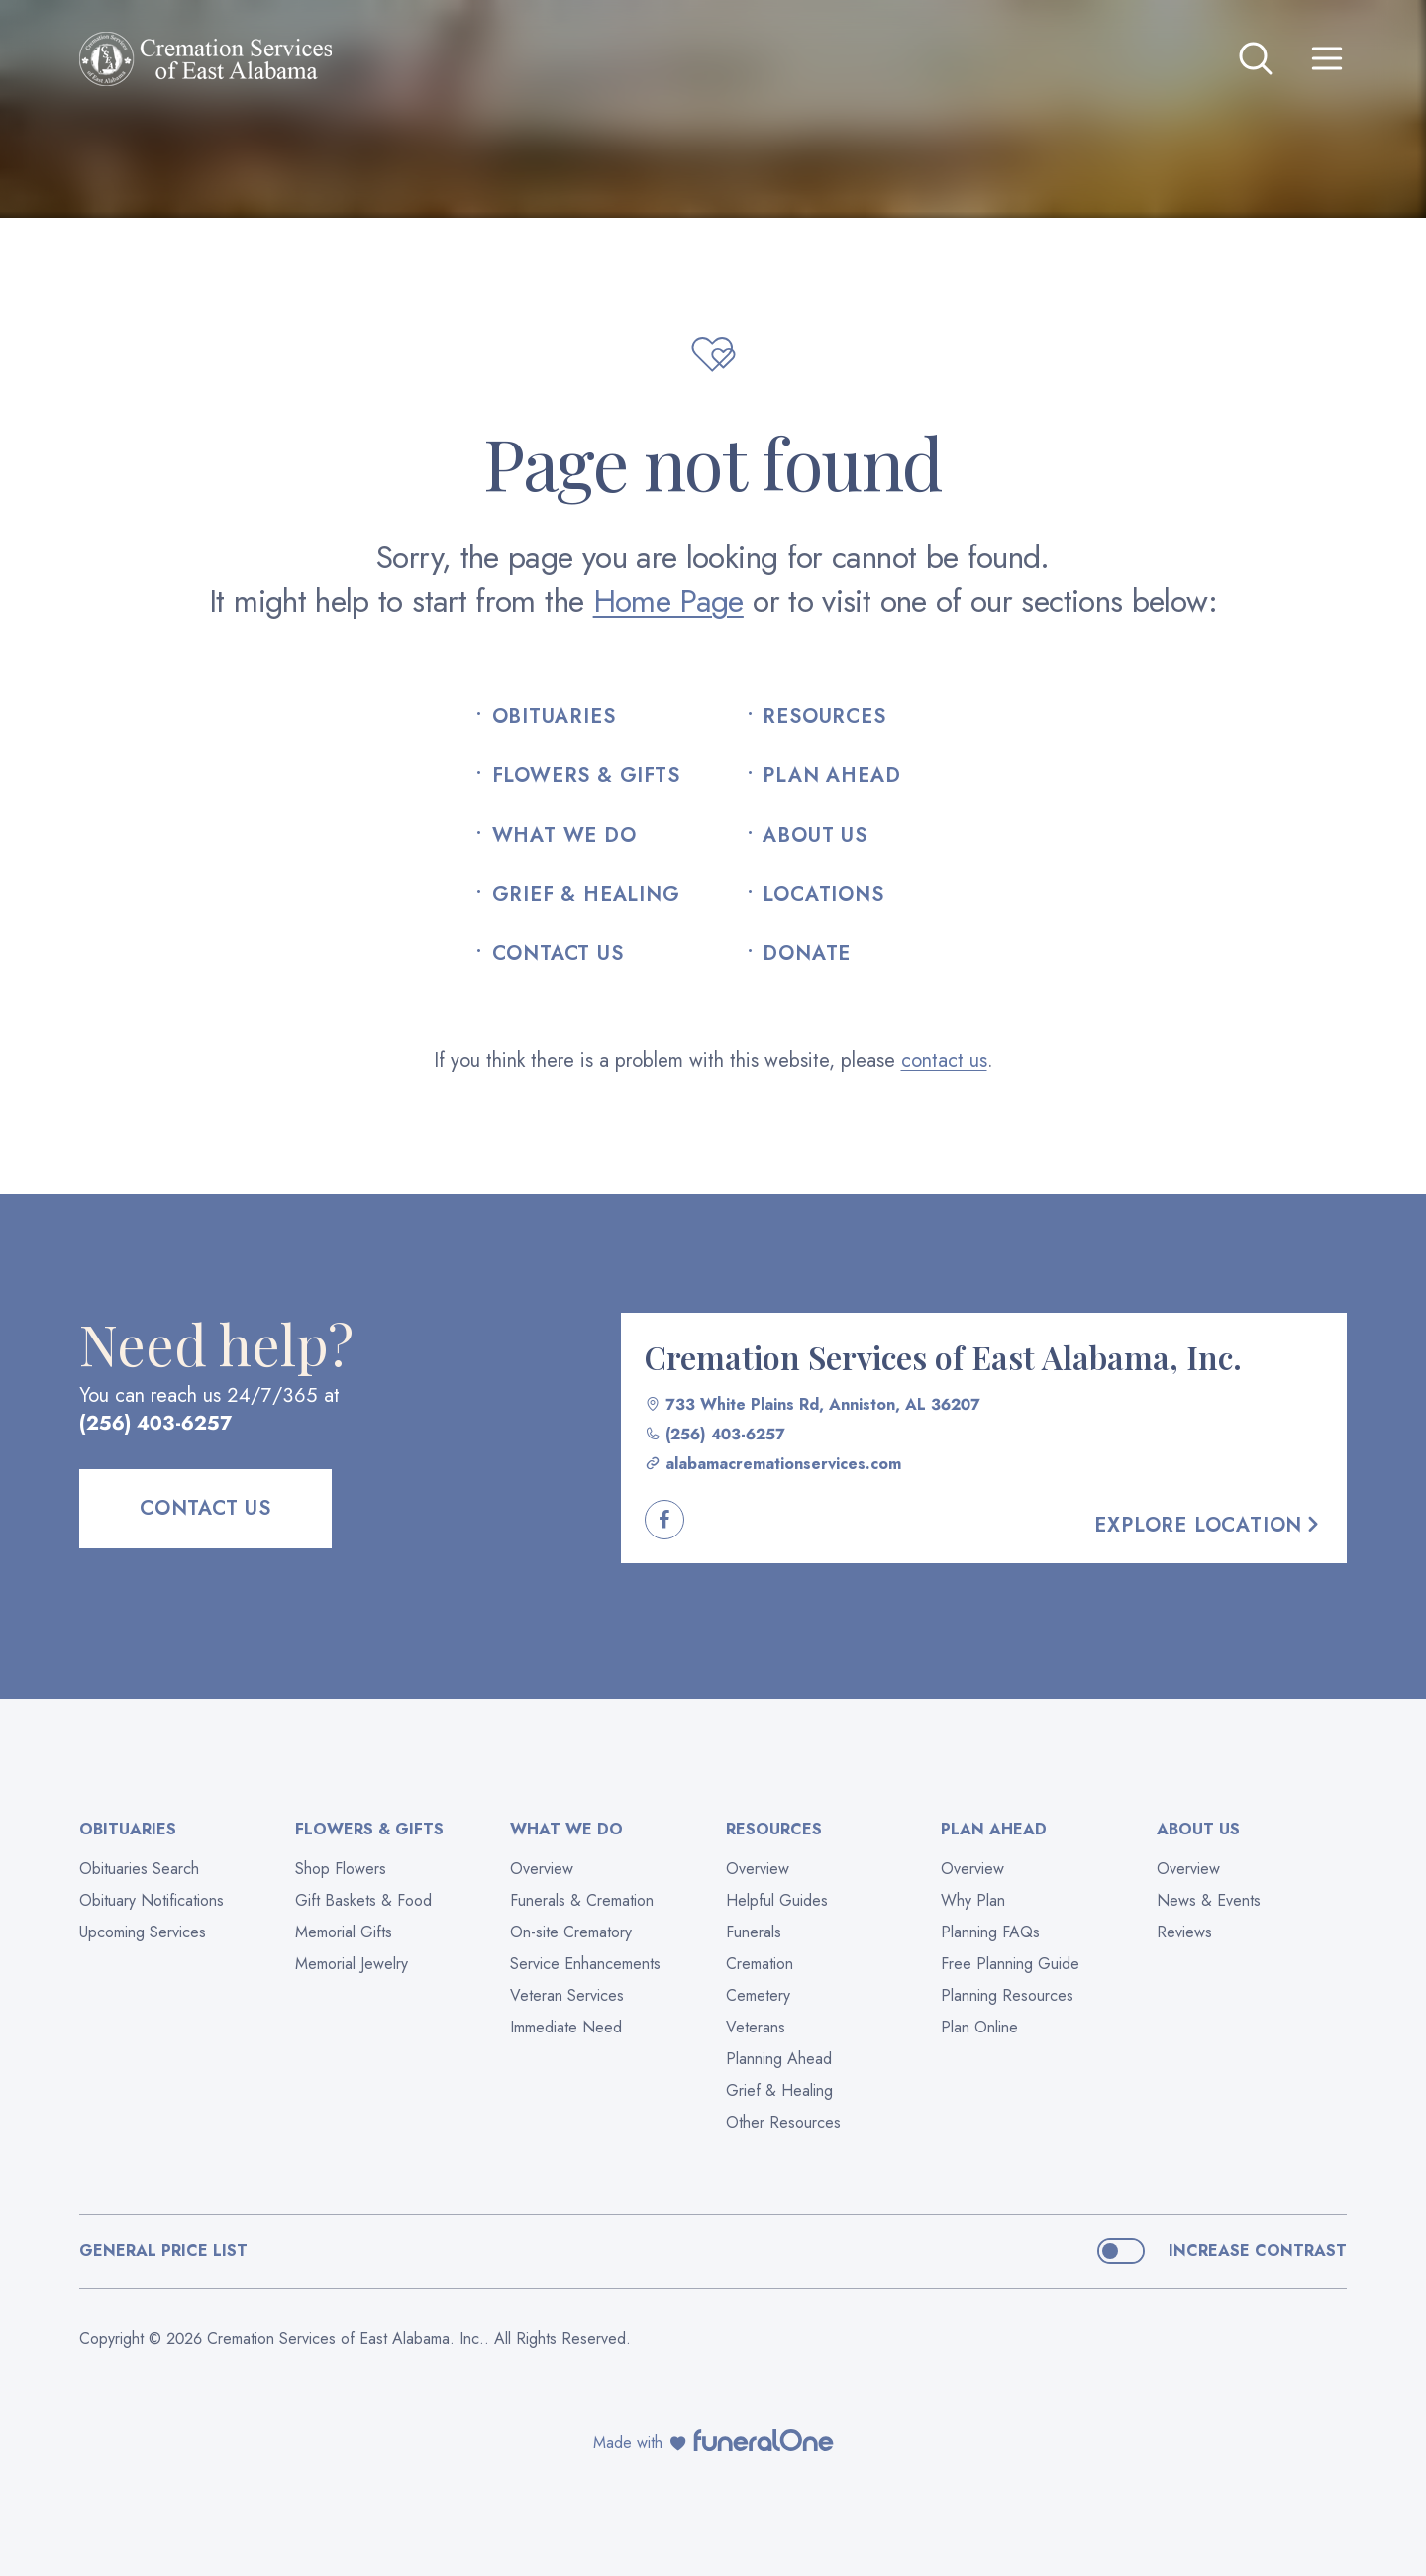 The width and height of the screenshot is (1426, 2576). I want to click on Grief & Healing, so click(586, 895).